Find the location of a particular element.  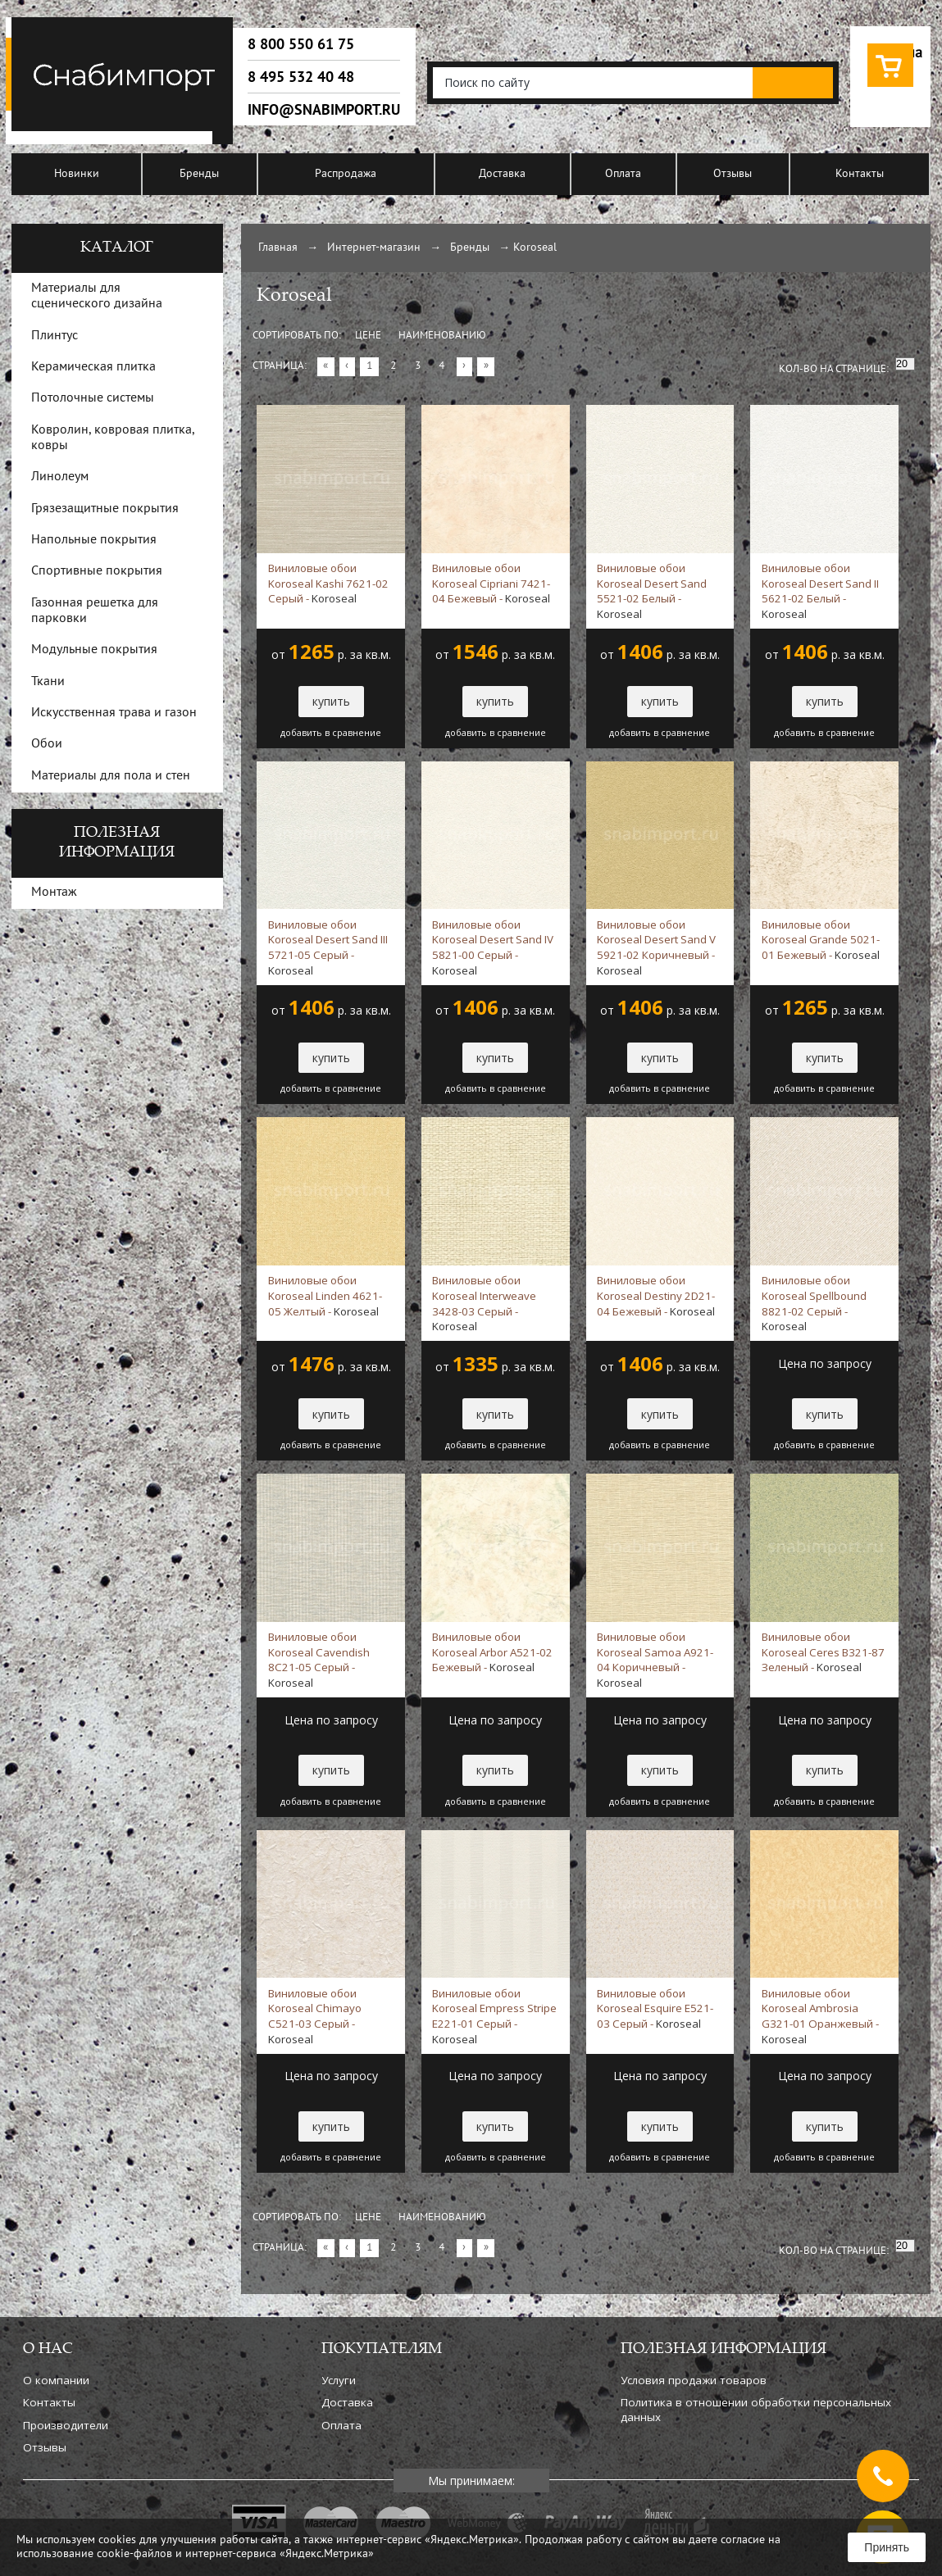

Главная is located at coordinates (278, 248).